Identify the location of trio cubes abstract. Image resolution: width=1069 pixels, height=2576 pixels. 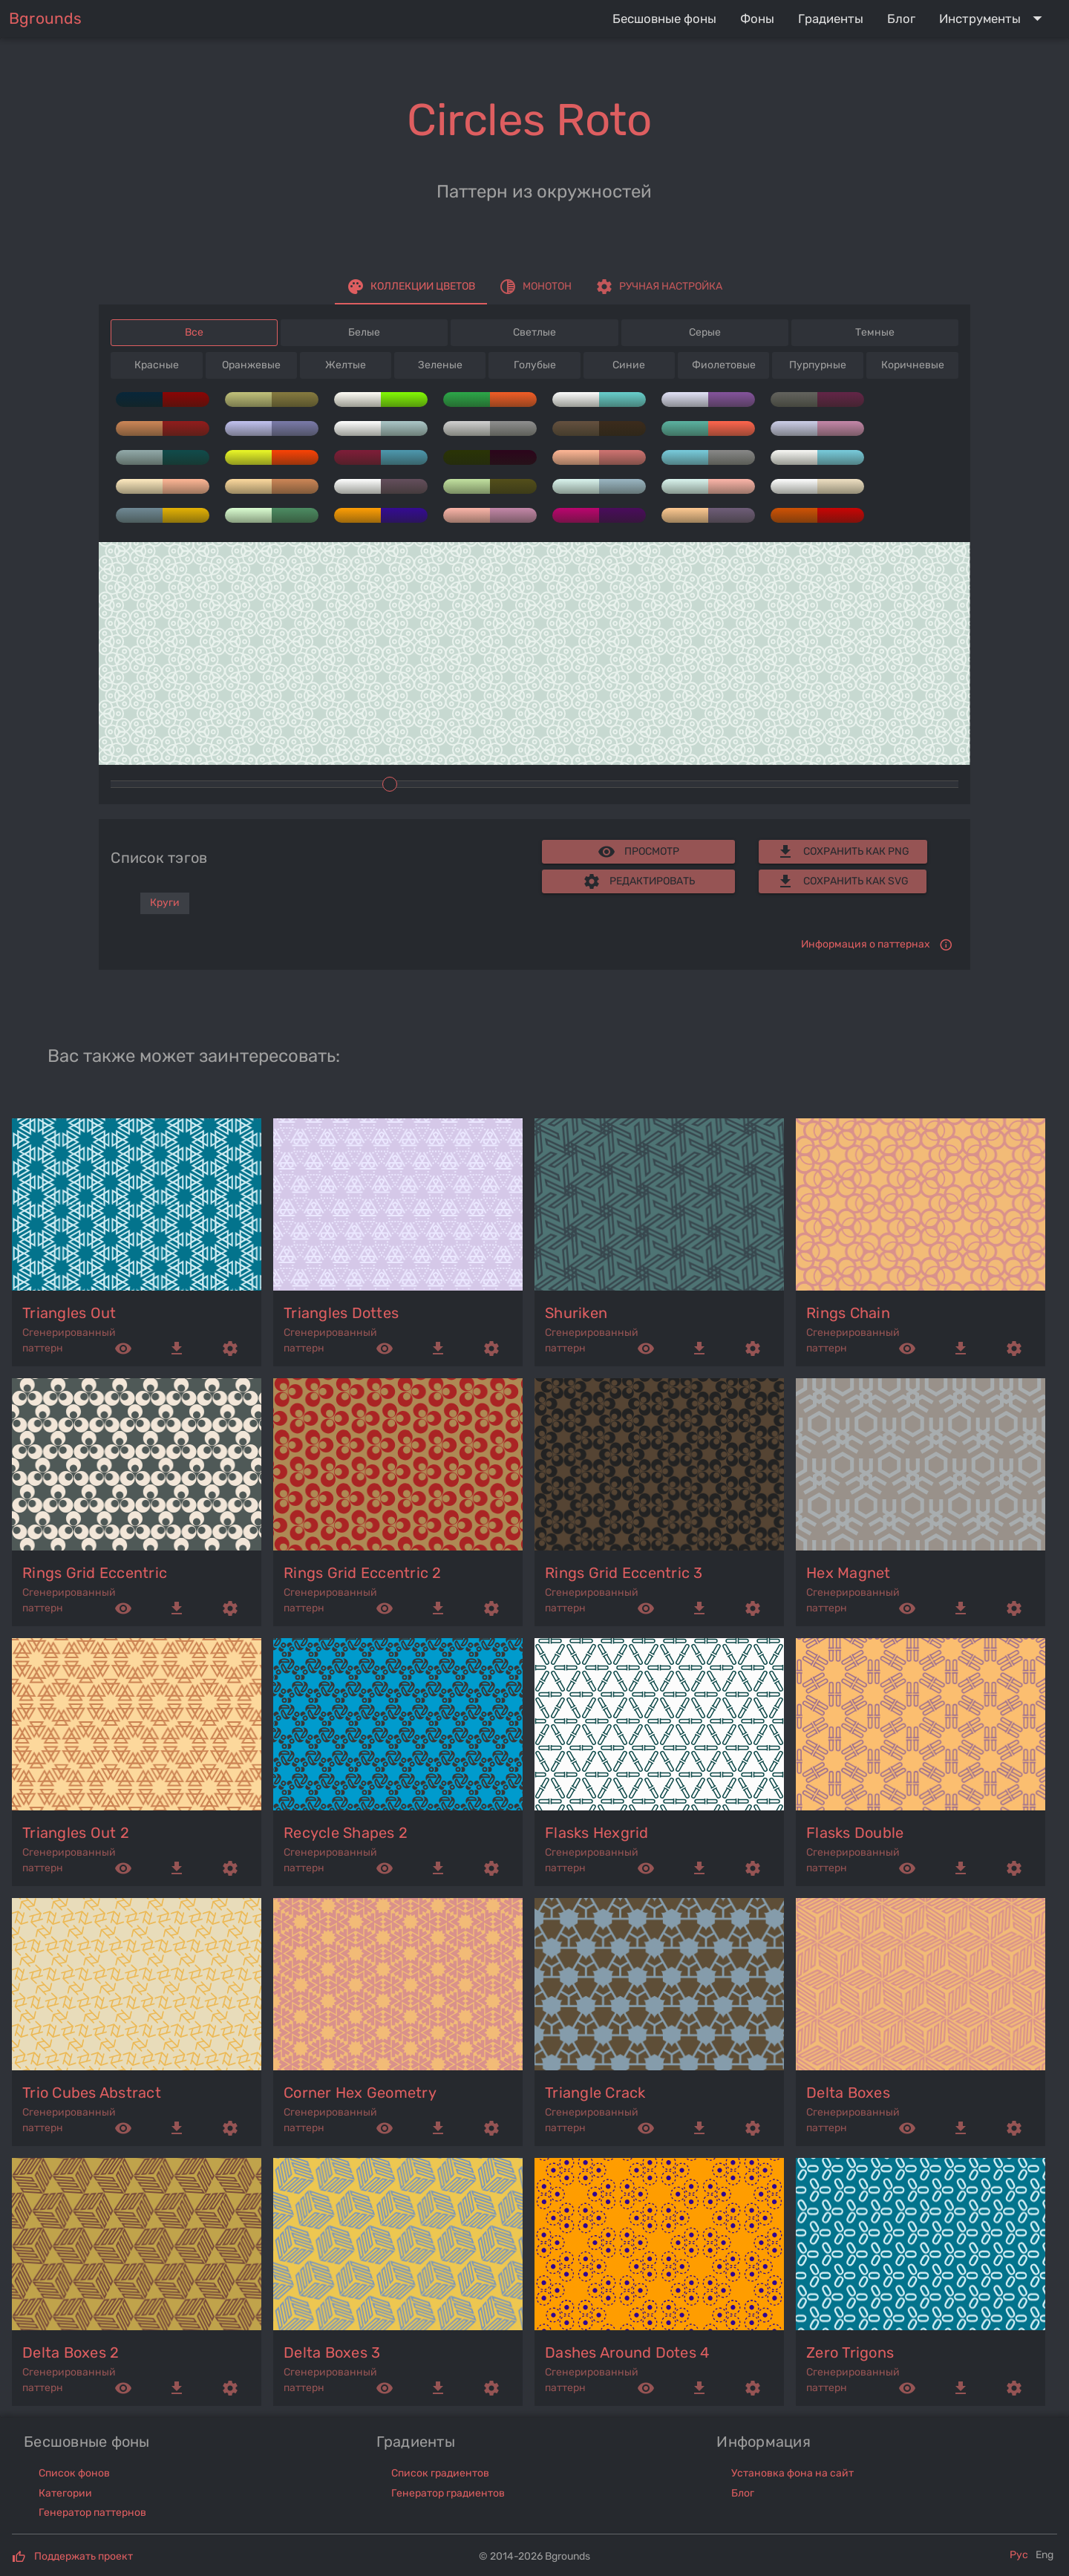
(91, 2092).